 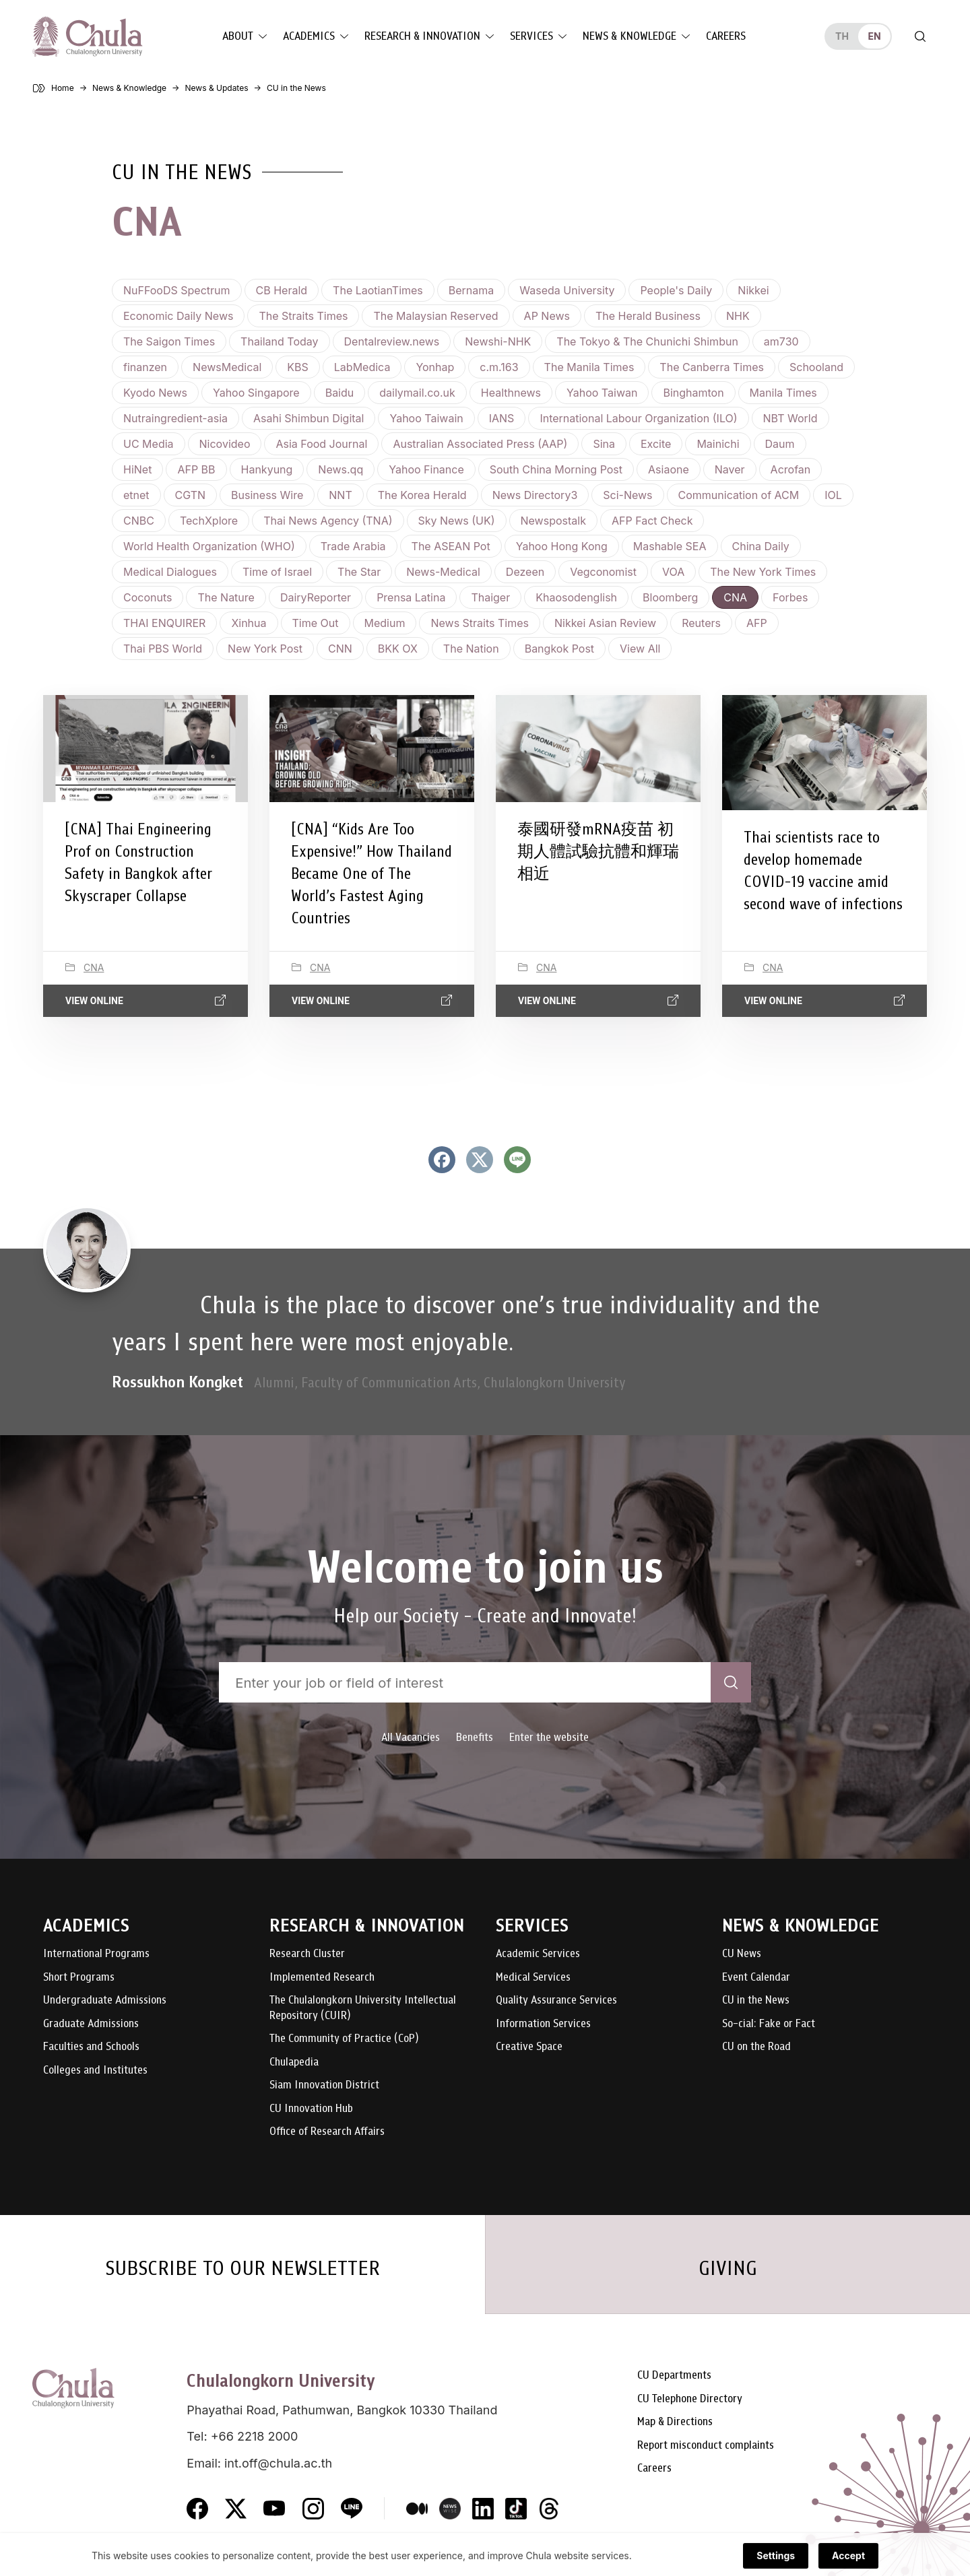 I want to click on Baidu, so click(x=339, y=392).